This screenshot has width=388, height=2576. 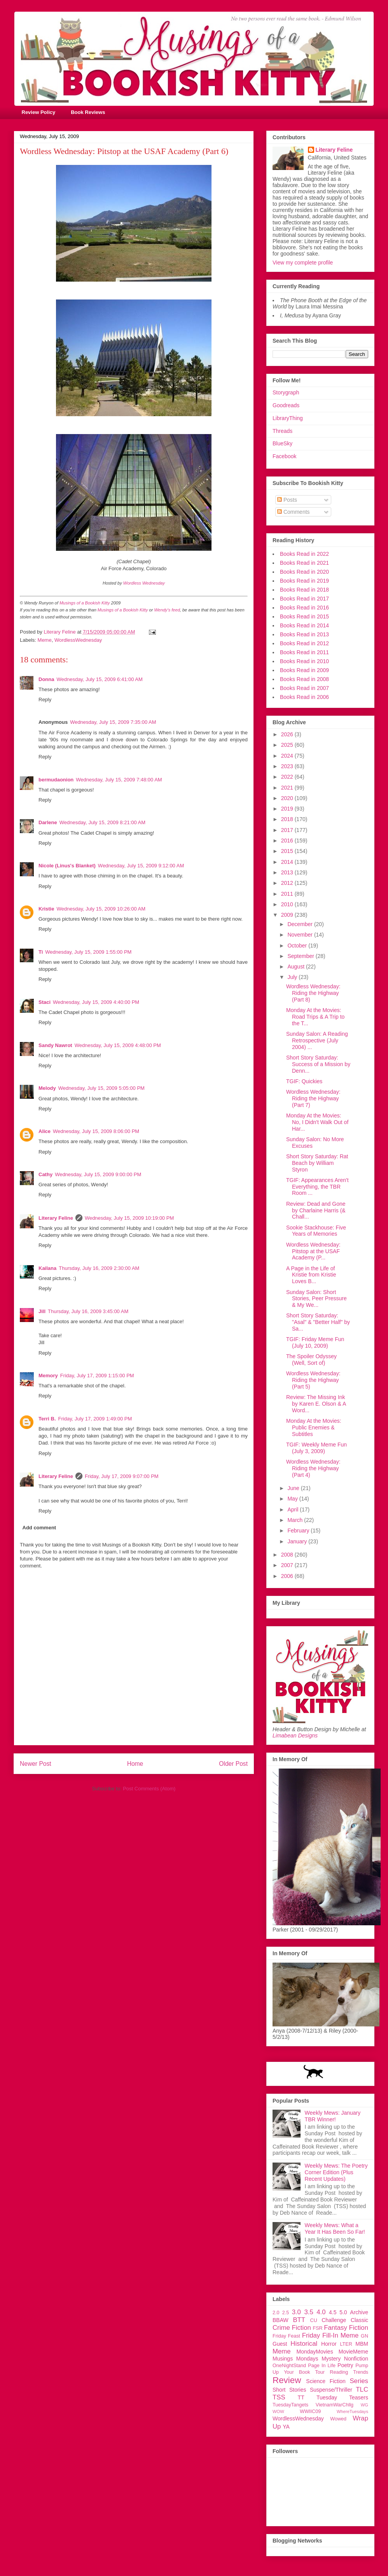 I want to click on BTT, so click(x=299, y=2320).